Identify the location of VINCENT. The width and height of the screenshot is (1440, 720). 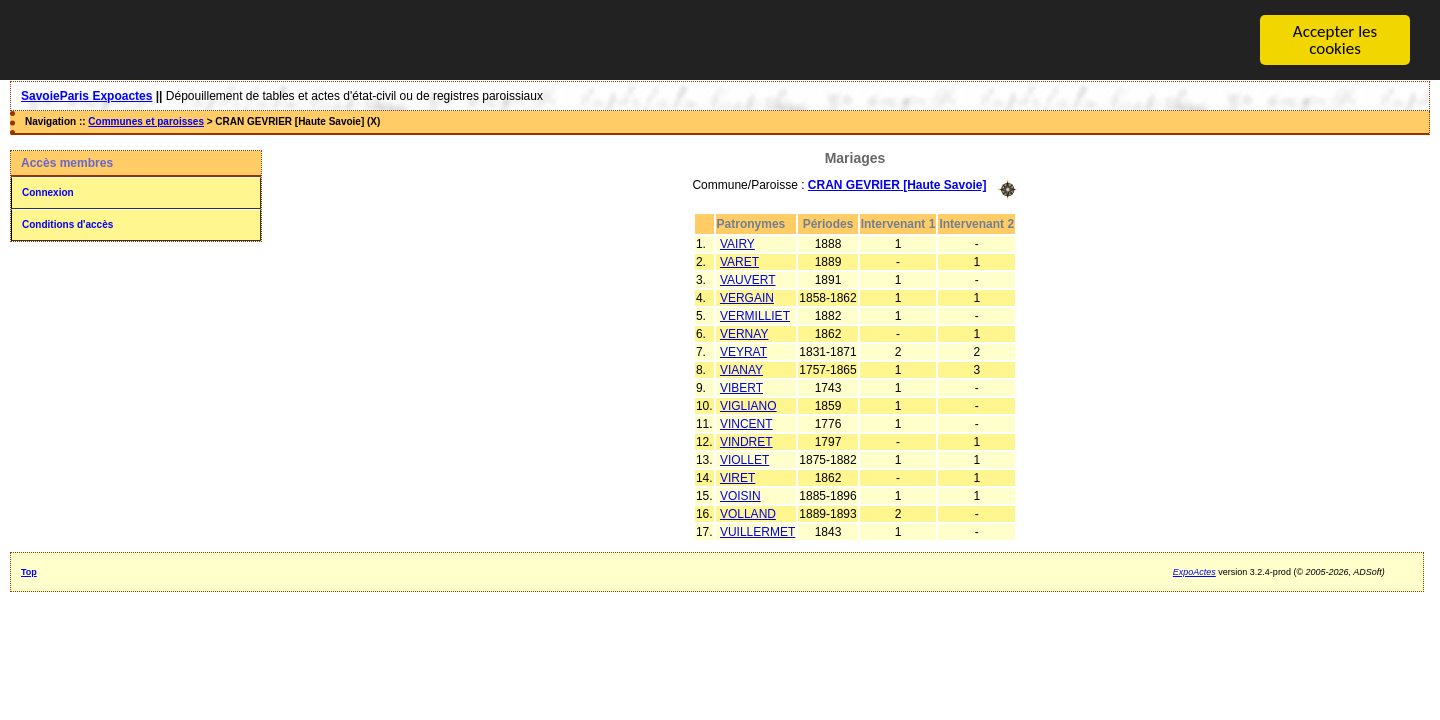
(746, 423).